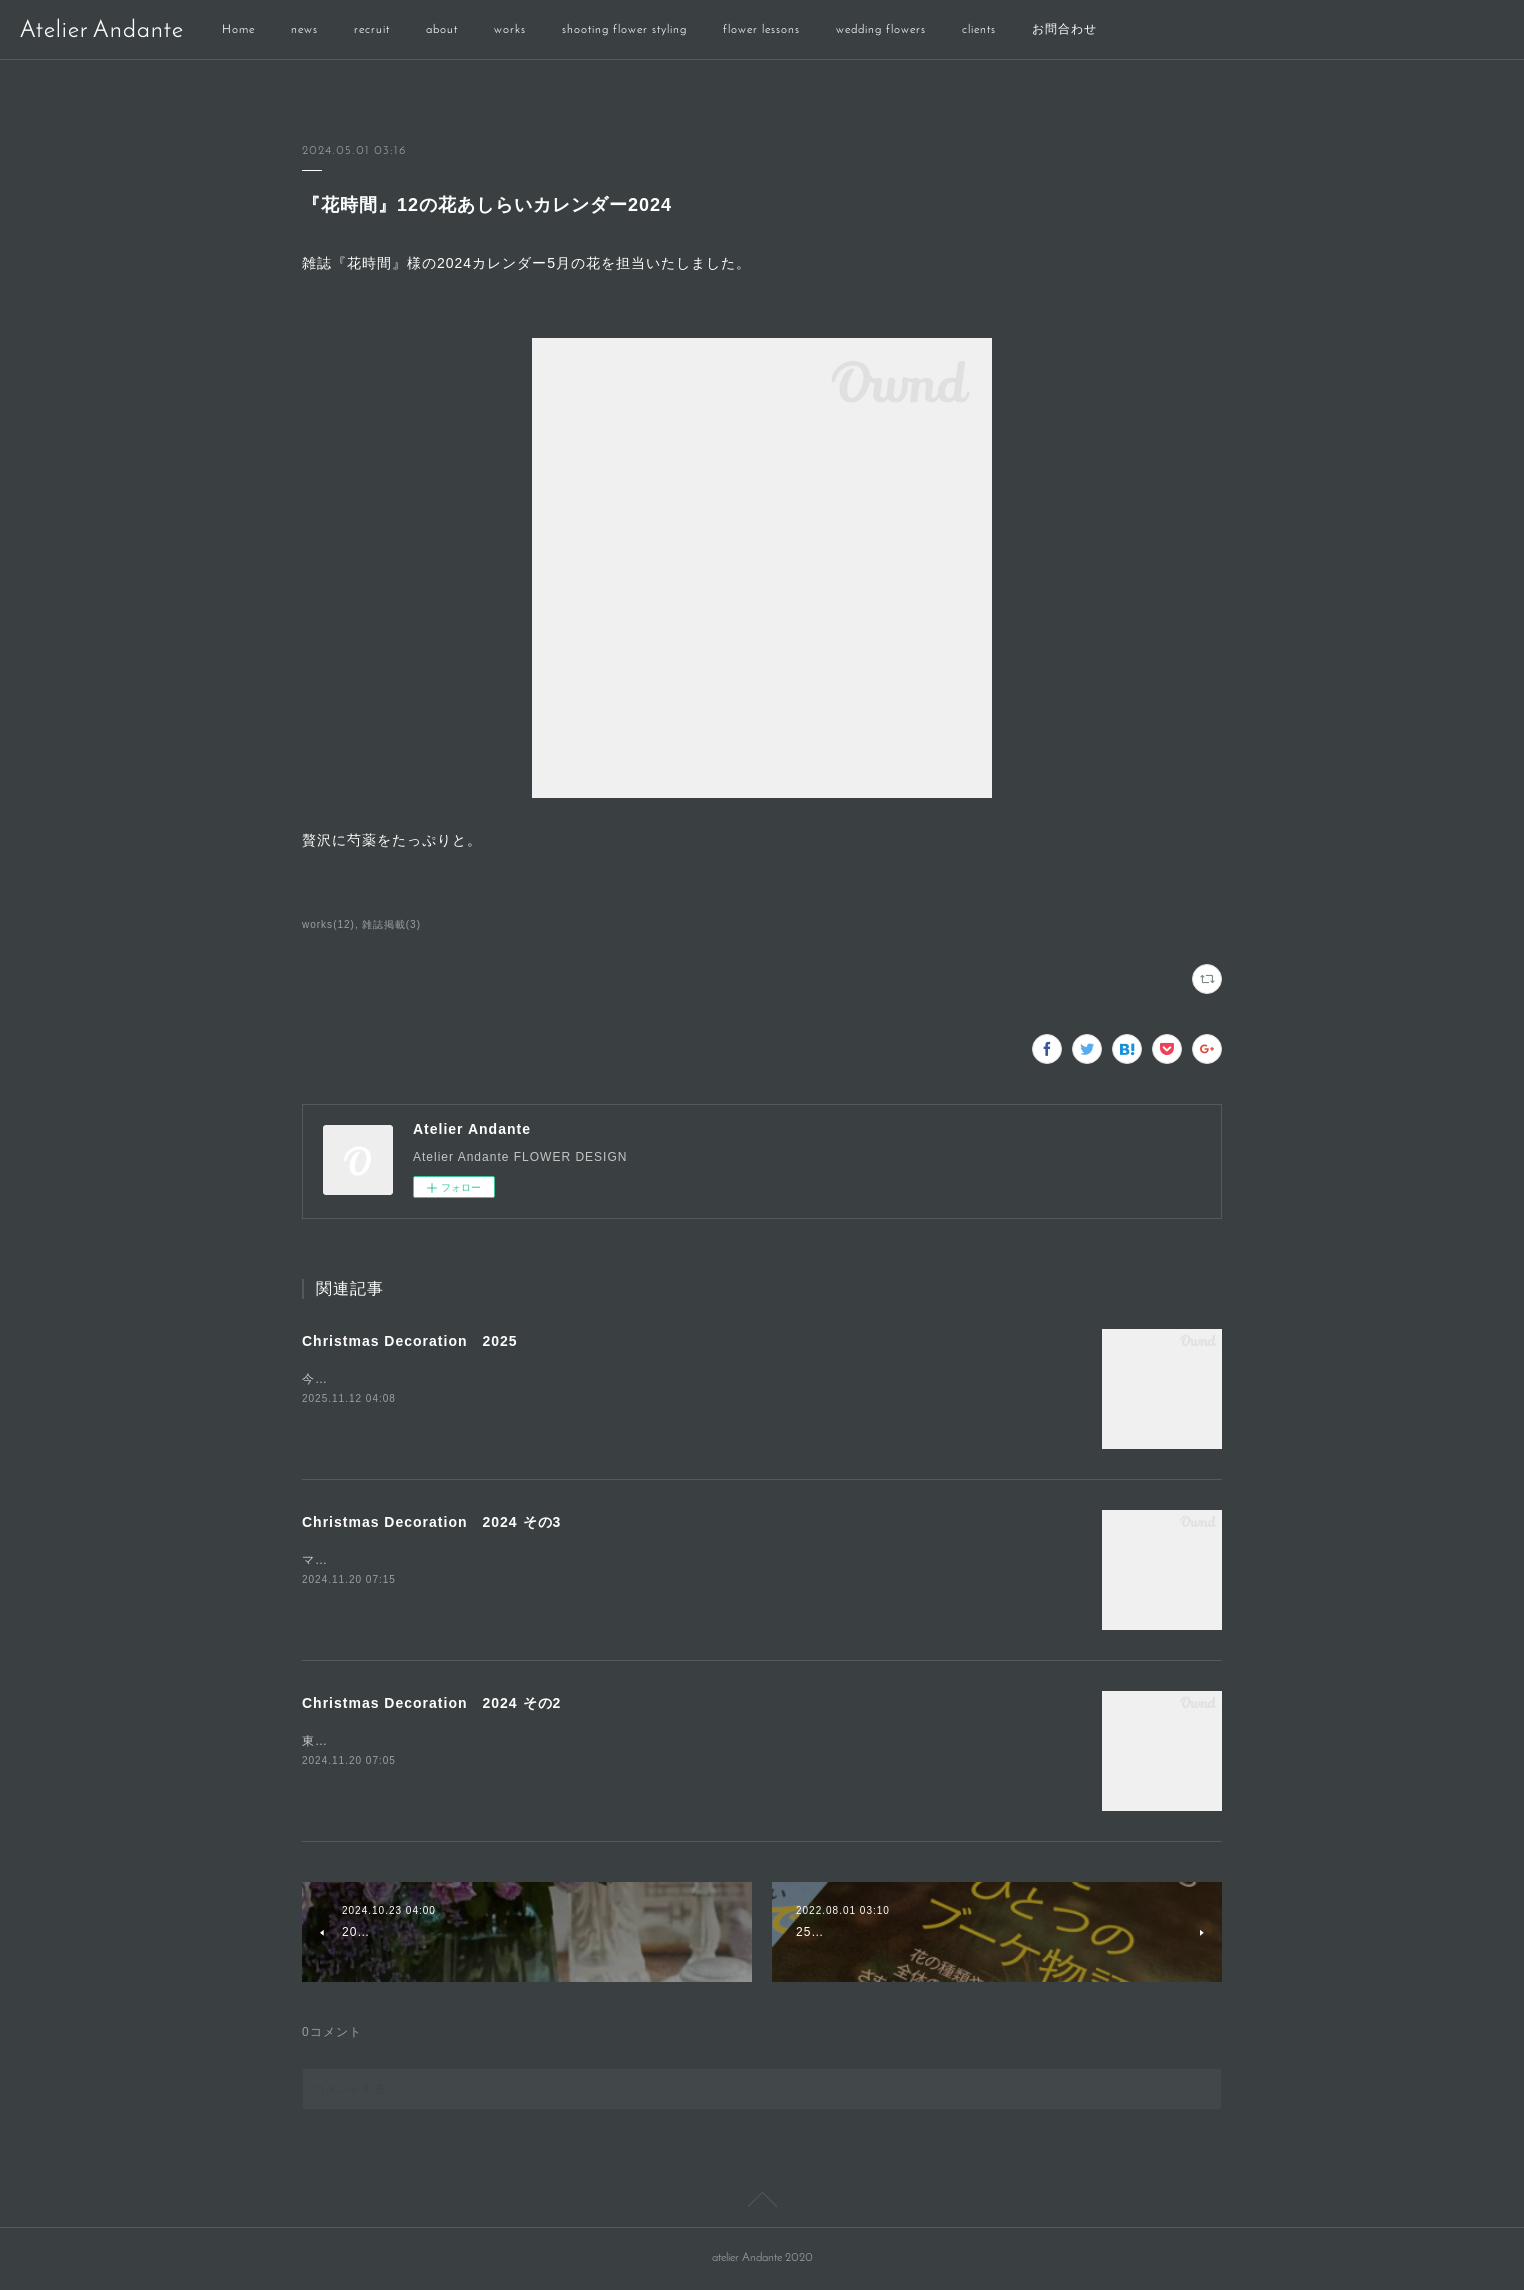  What do you see at coordinates (631, 1741) in the screenshot?
I see `東京ベイコート俱楽部のクリスマス装飾「White &amp; Gold」シックで大人なクリスマスをお楽しみください。` at bounding box center [631, 1741].